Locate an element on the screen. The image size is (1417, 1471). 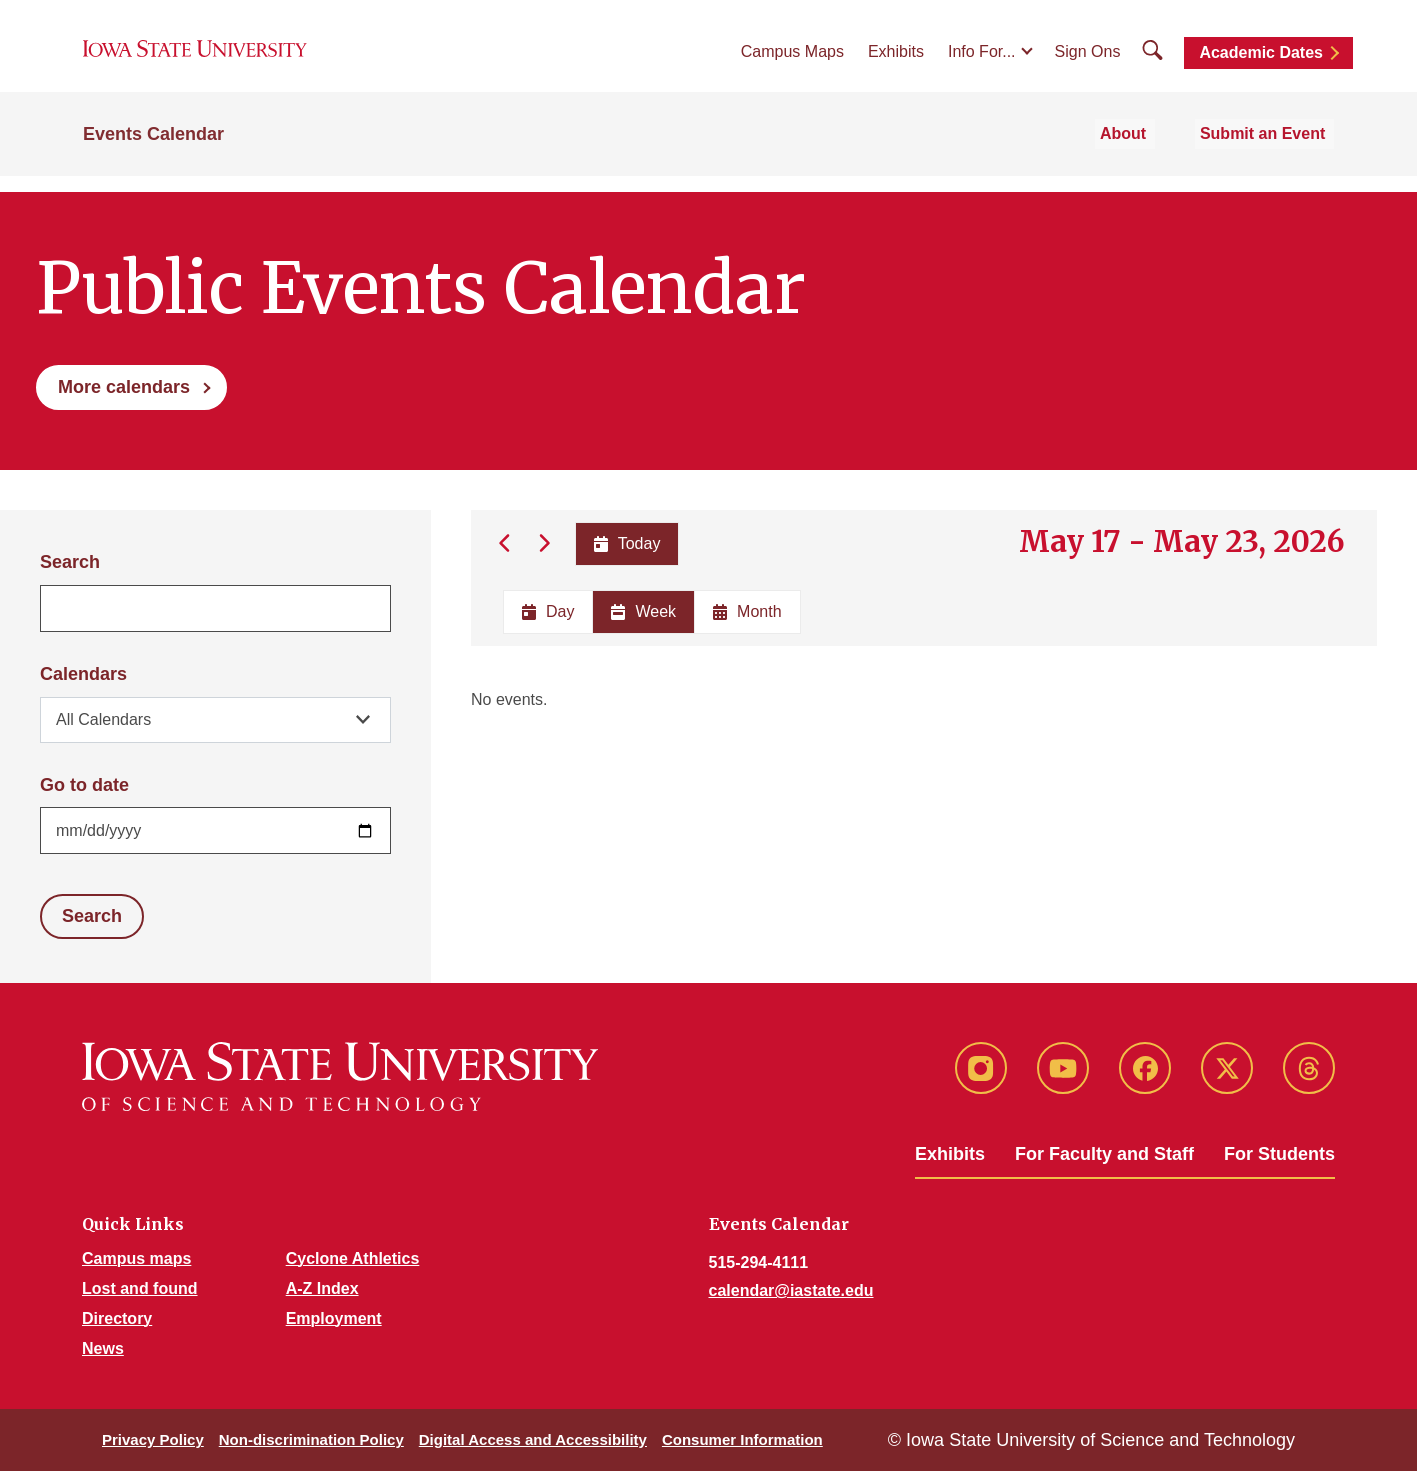
Calendars is located at coordinates (83, 674).